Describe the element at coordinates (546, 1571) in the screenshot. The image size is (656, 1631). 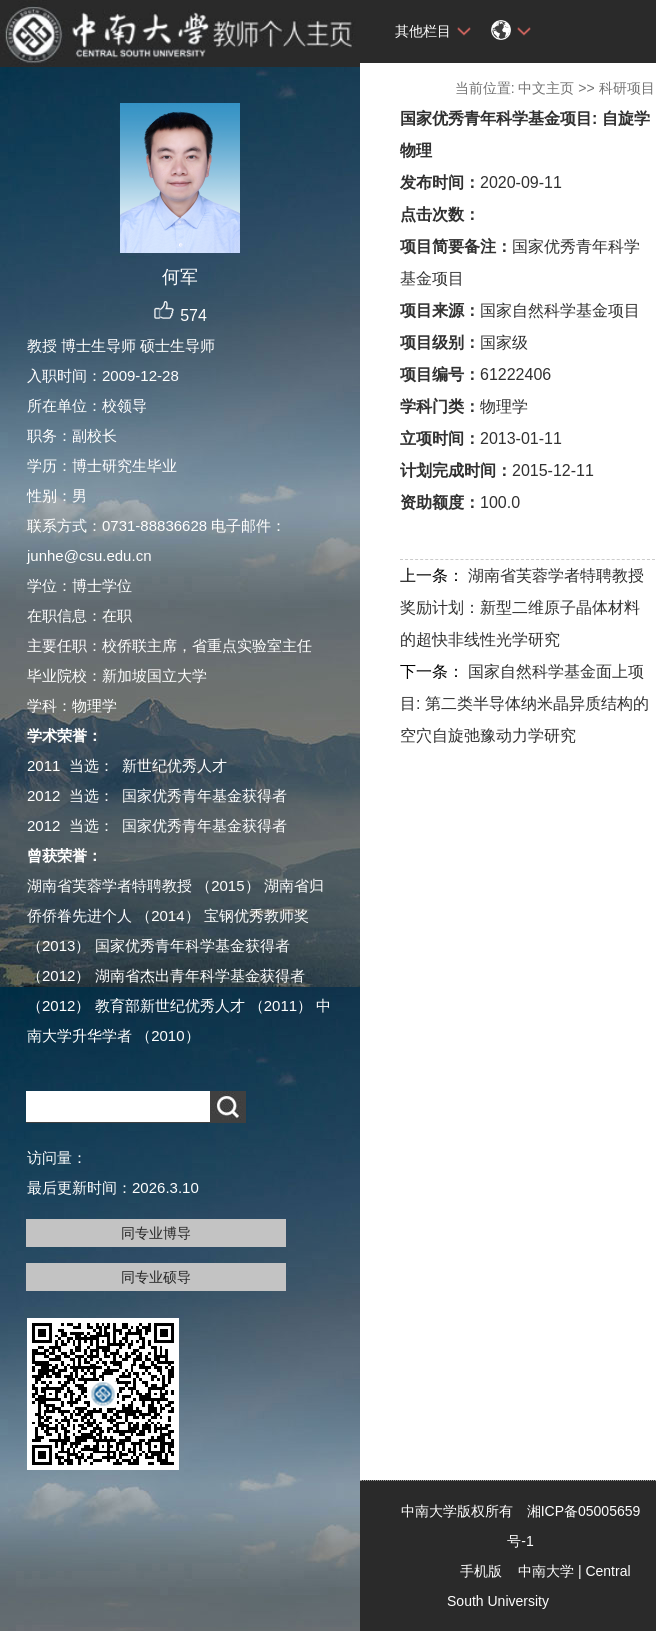
I see `中南大学` at that location.